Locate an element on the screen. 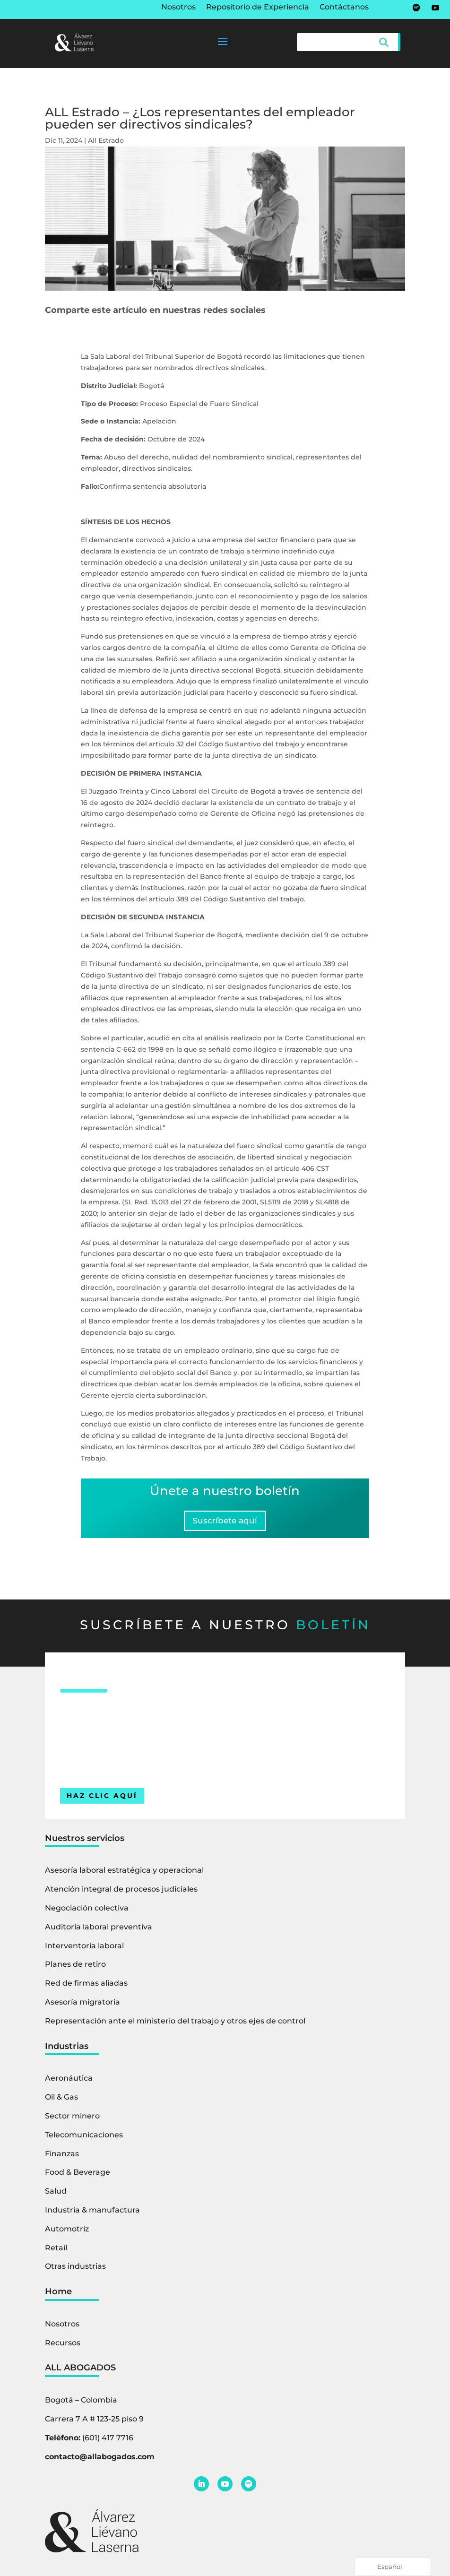  Finanzas is located at coordinates (62, 2156).